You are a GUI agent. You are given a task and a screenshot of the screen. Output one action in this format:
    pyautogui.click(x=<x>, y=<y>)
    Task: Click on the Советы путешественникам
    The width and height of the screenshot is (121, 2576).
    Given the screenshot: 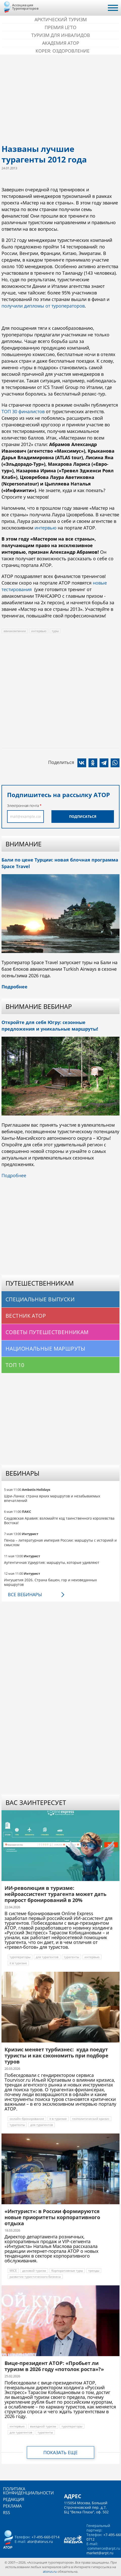 What is the action you would take?
    pyautogui.click(x=47, y=1332)
    